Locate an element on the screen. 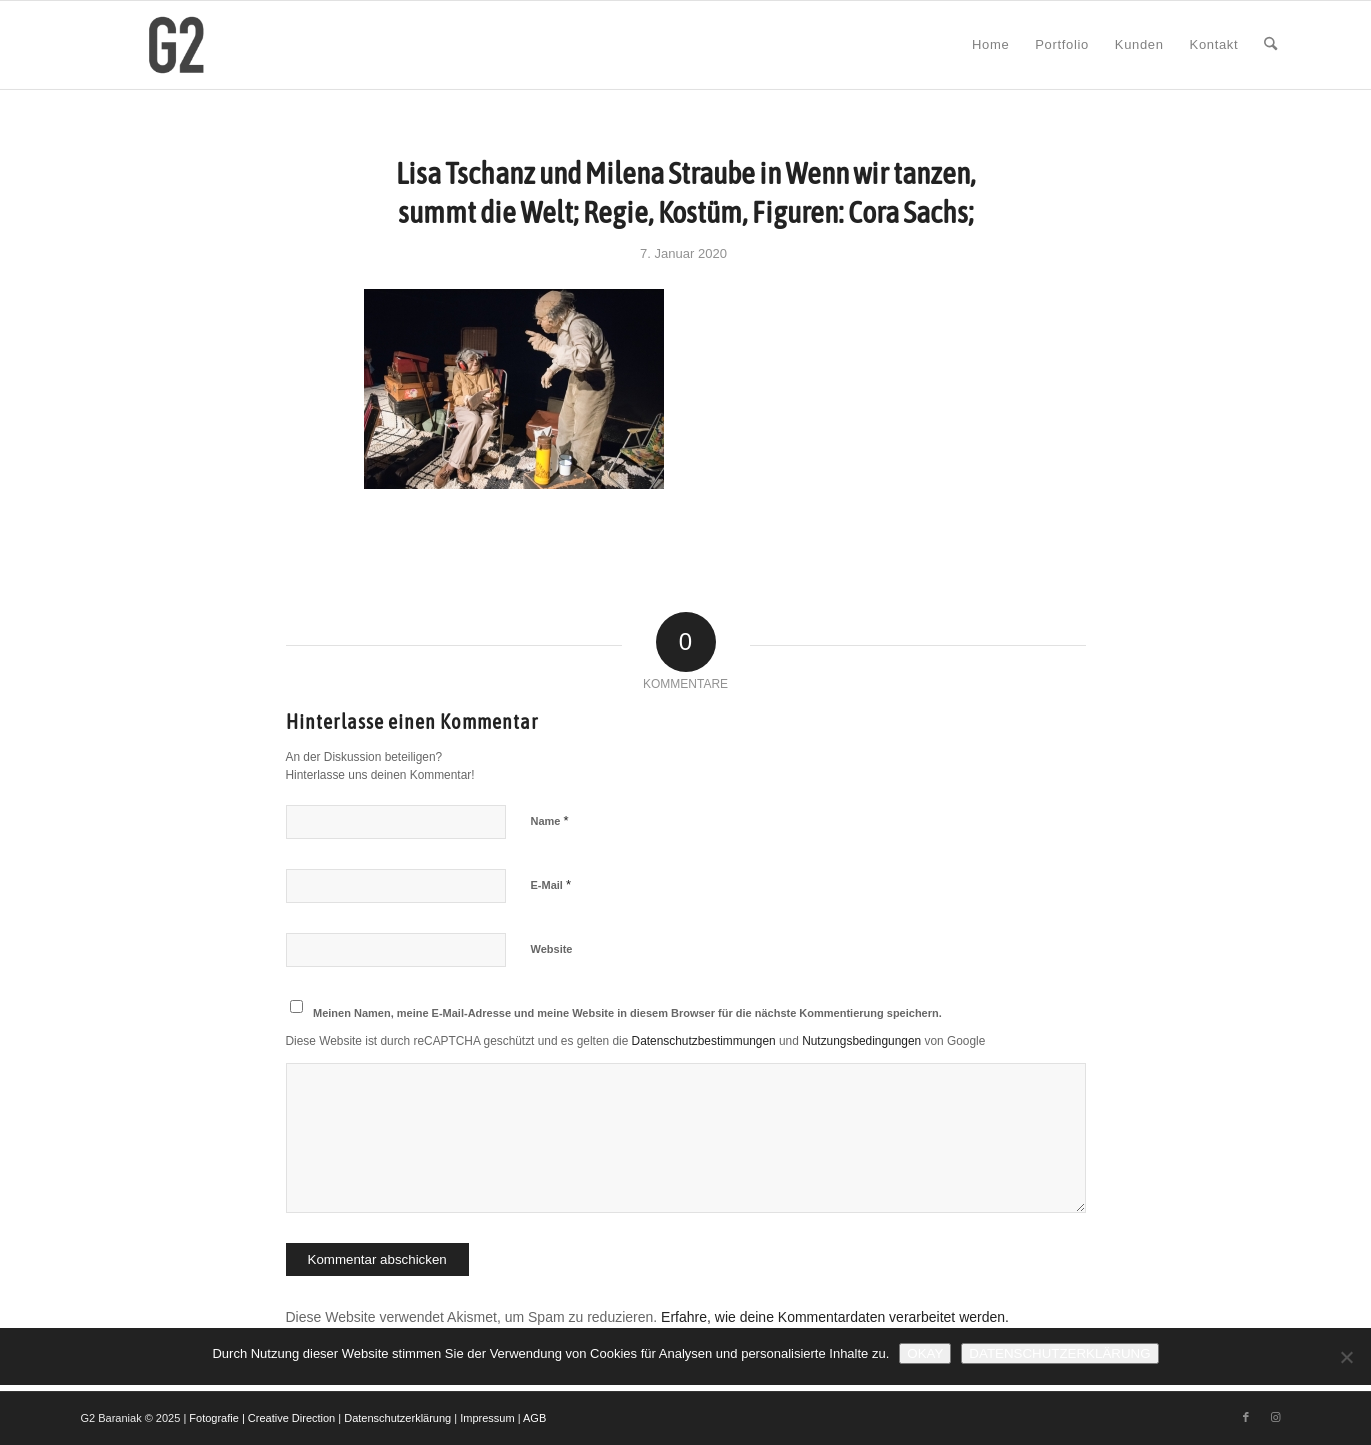 This screenshot has height=1445, width=1371. Erfahre, wie deine Kommentardaten verarbeitet werden. is located at coordinates (835, 1317).